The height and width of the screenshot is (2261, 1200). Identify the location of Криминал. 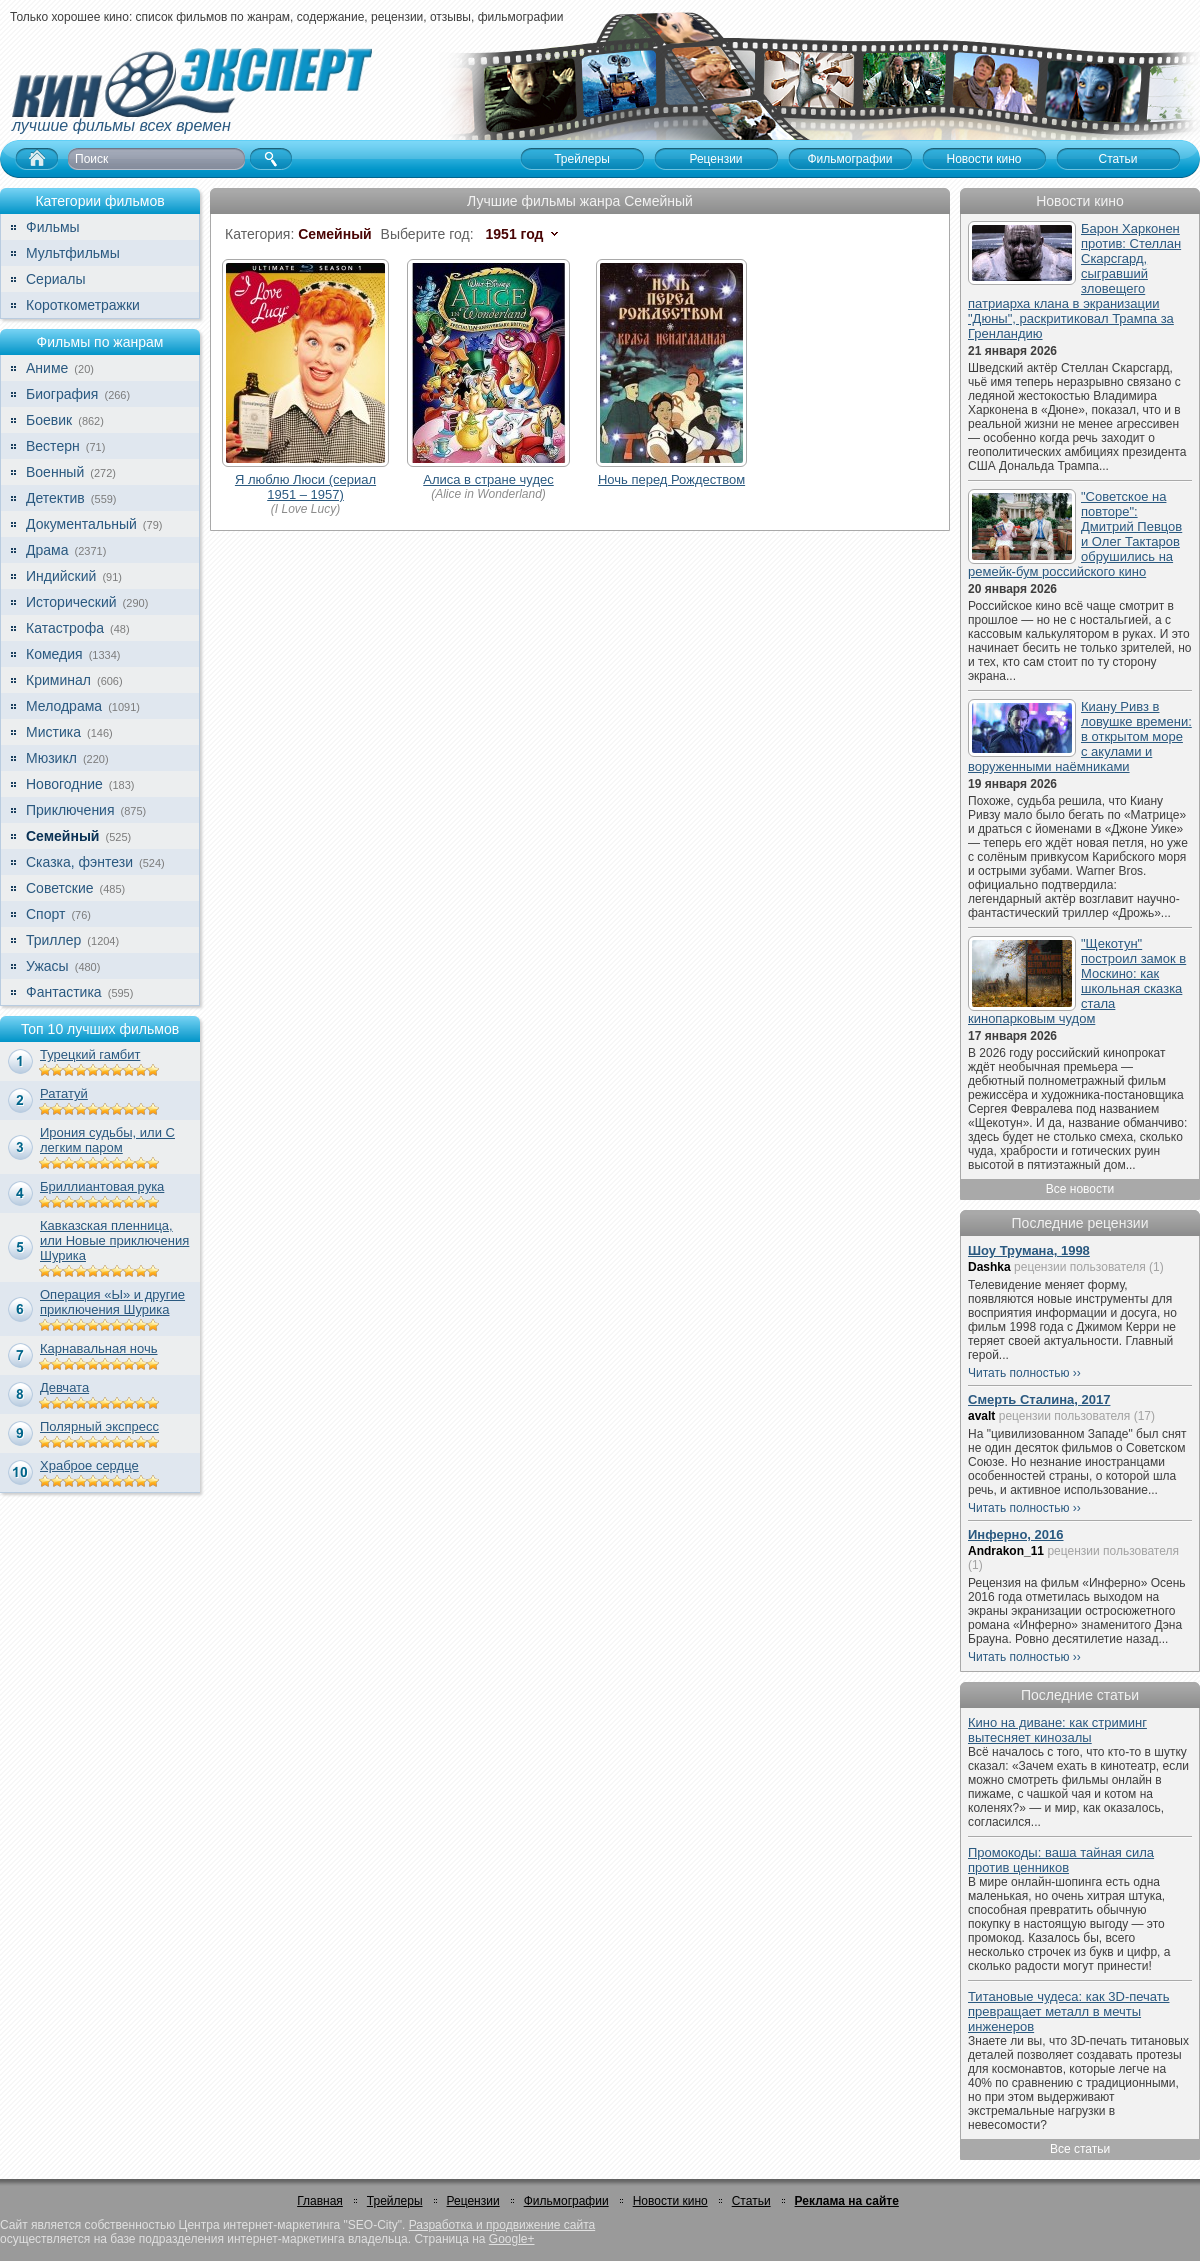
(58, 680).